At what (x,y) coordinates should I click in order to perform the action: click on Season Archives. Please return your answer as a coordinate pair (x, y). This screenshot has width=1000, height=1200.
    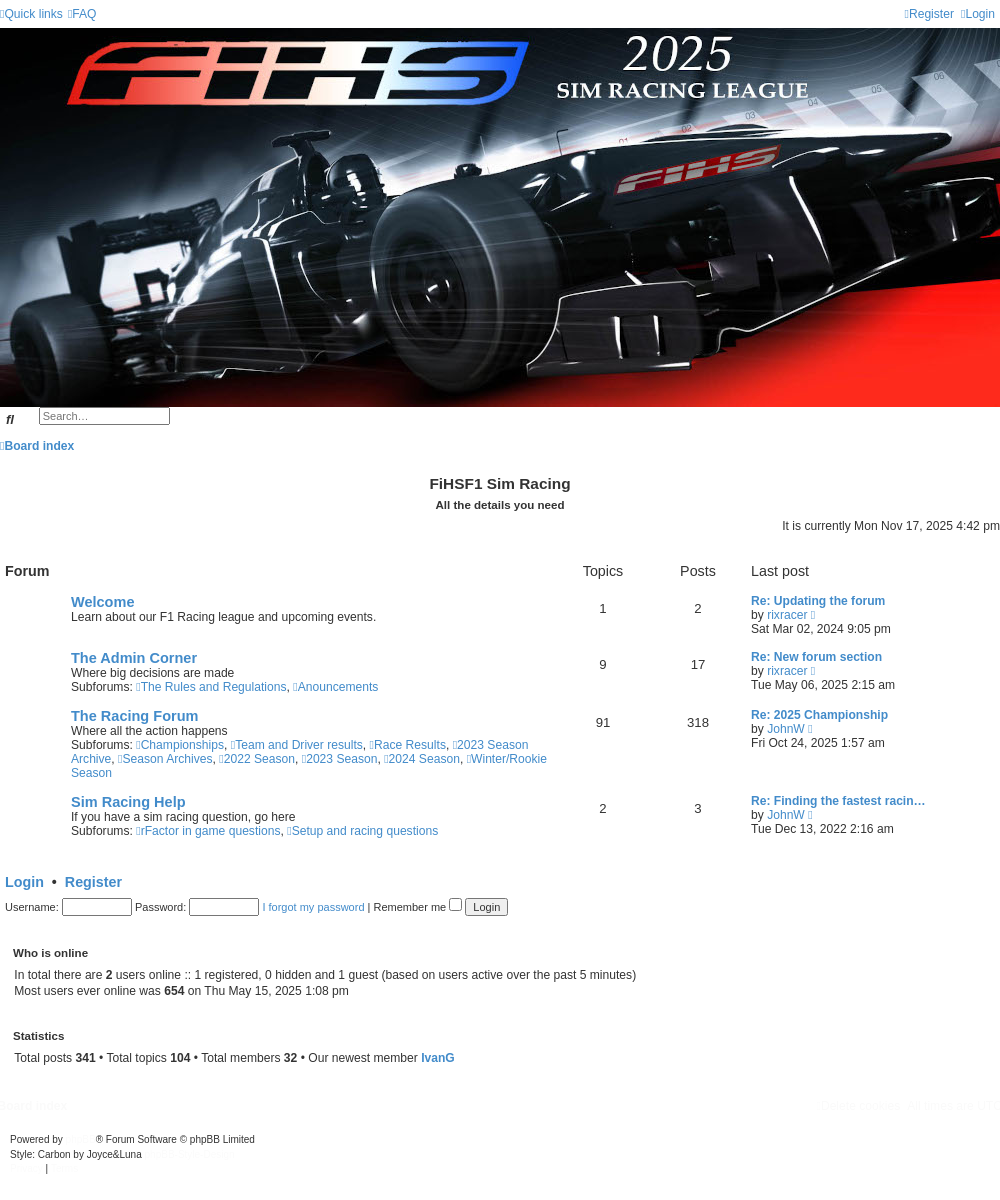
    Looking at the image, I should click on (165, 759).